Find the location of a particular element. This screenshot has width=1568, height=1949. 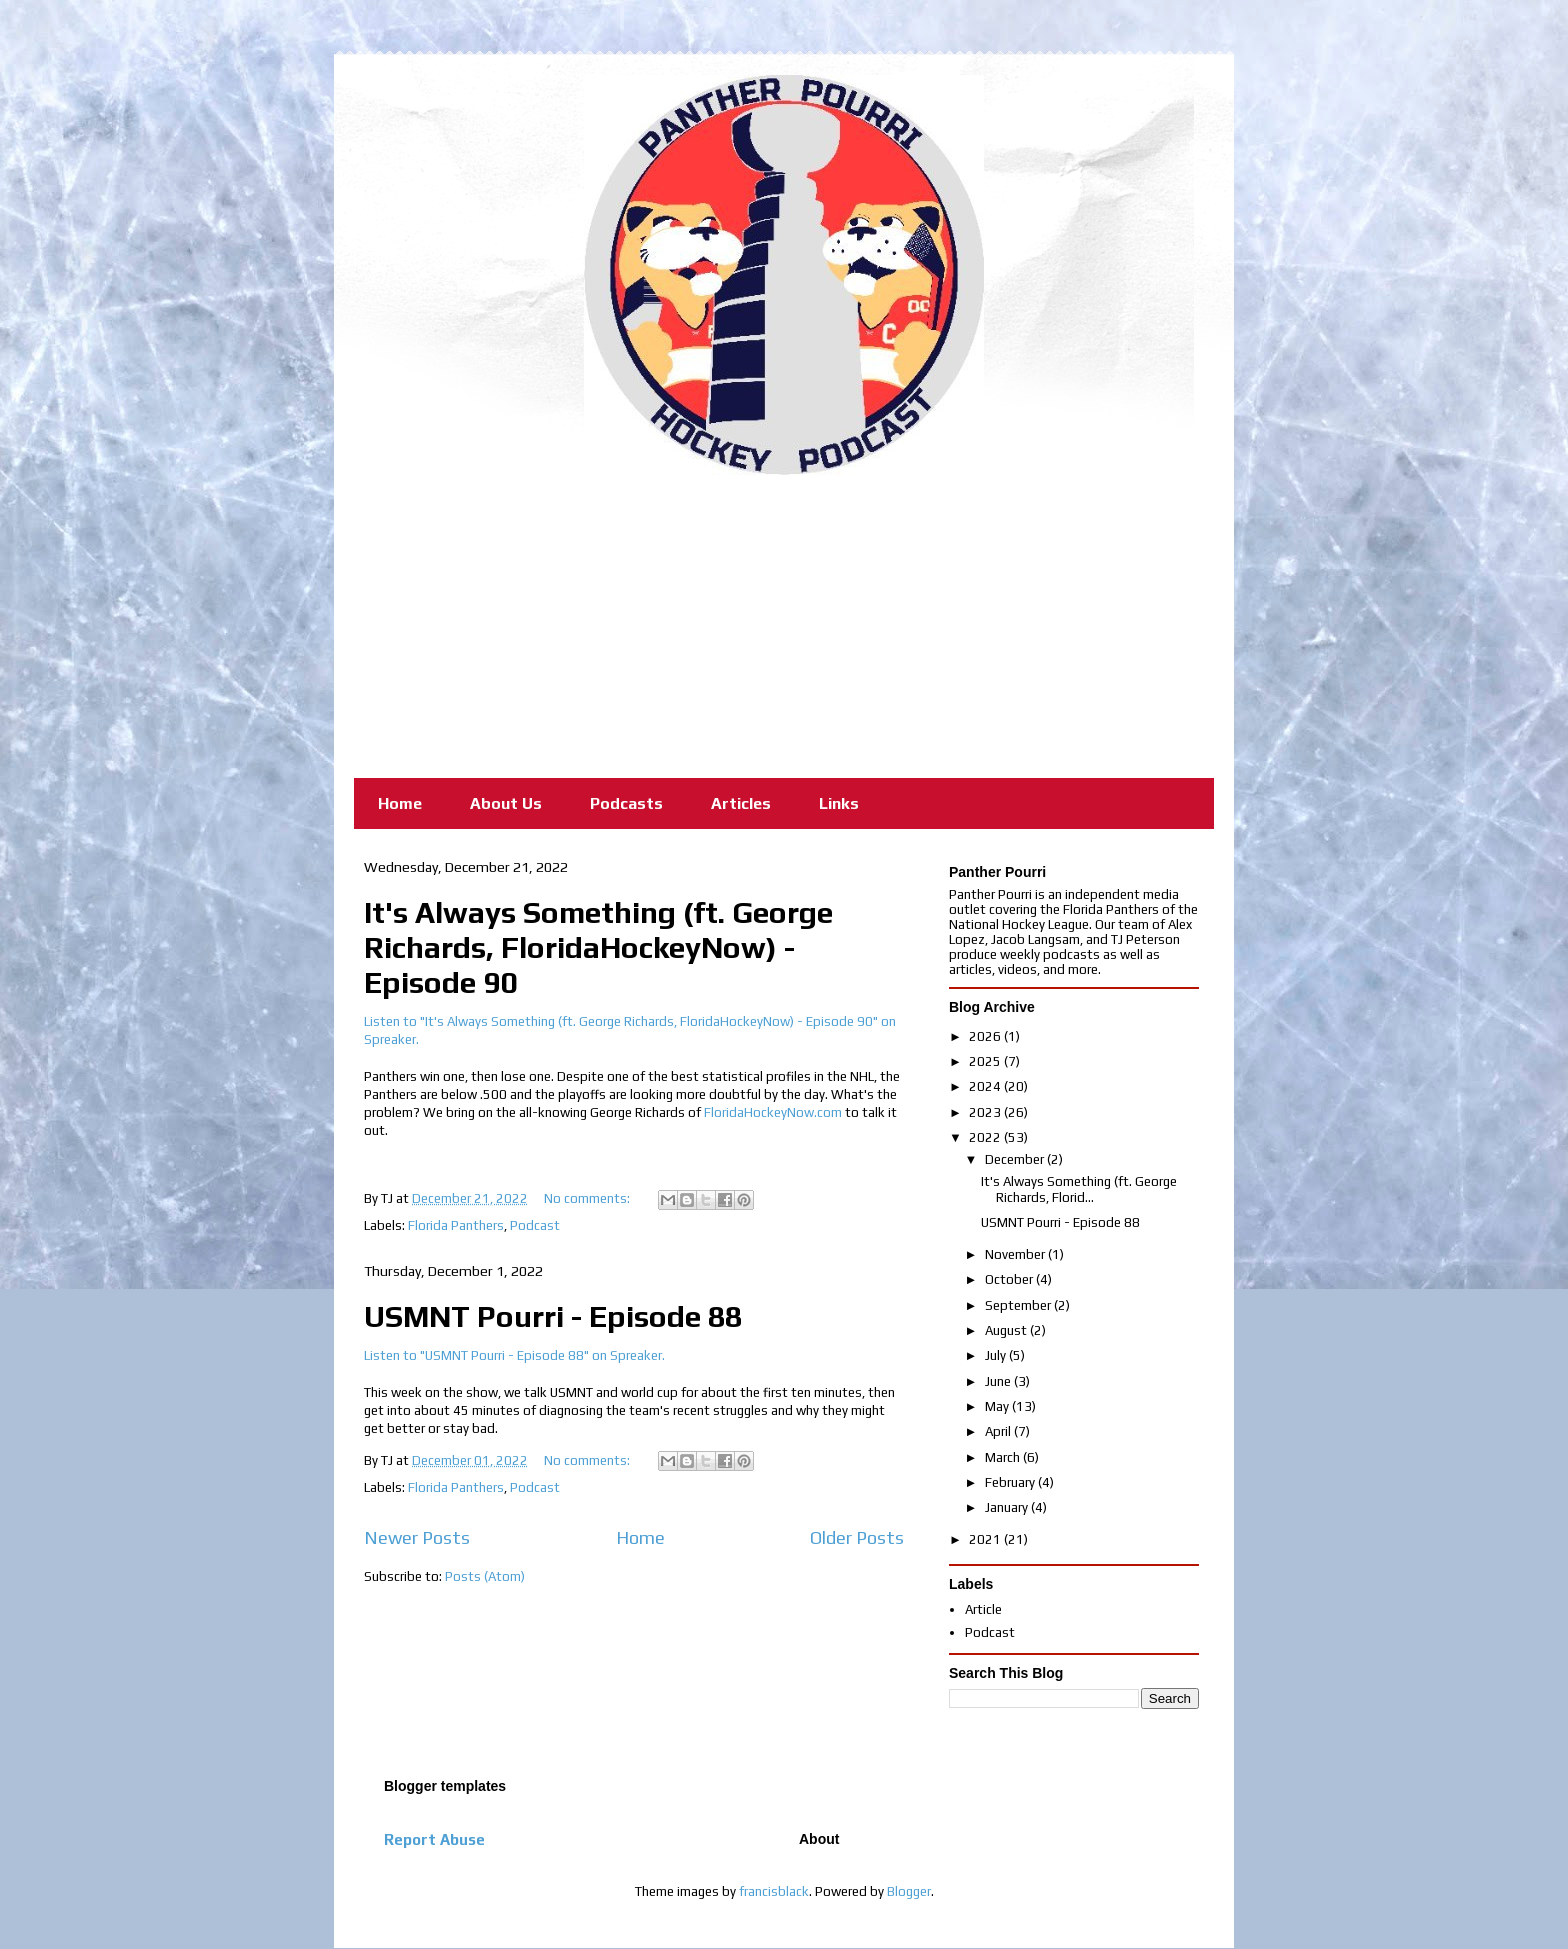

June is located at coordinates (999, 1381).